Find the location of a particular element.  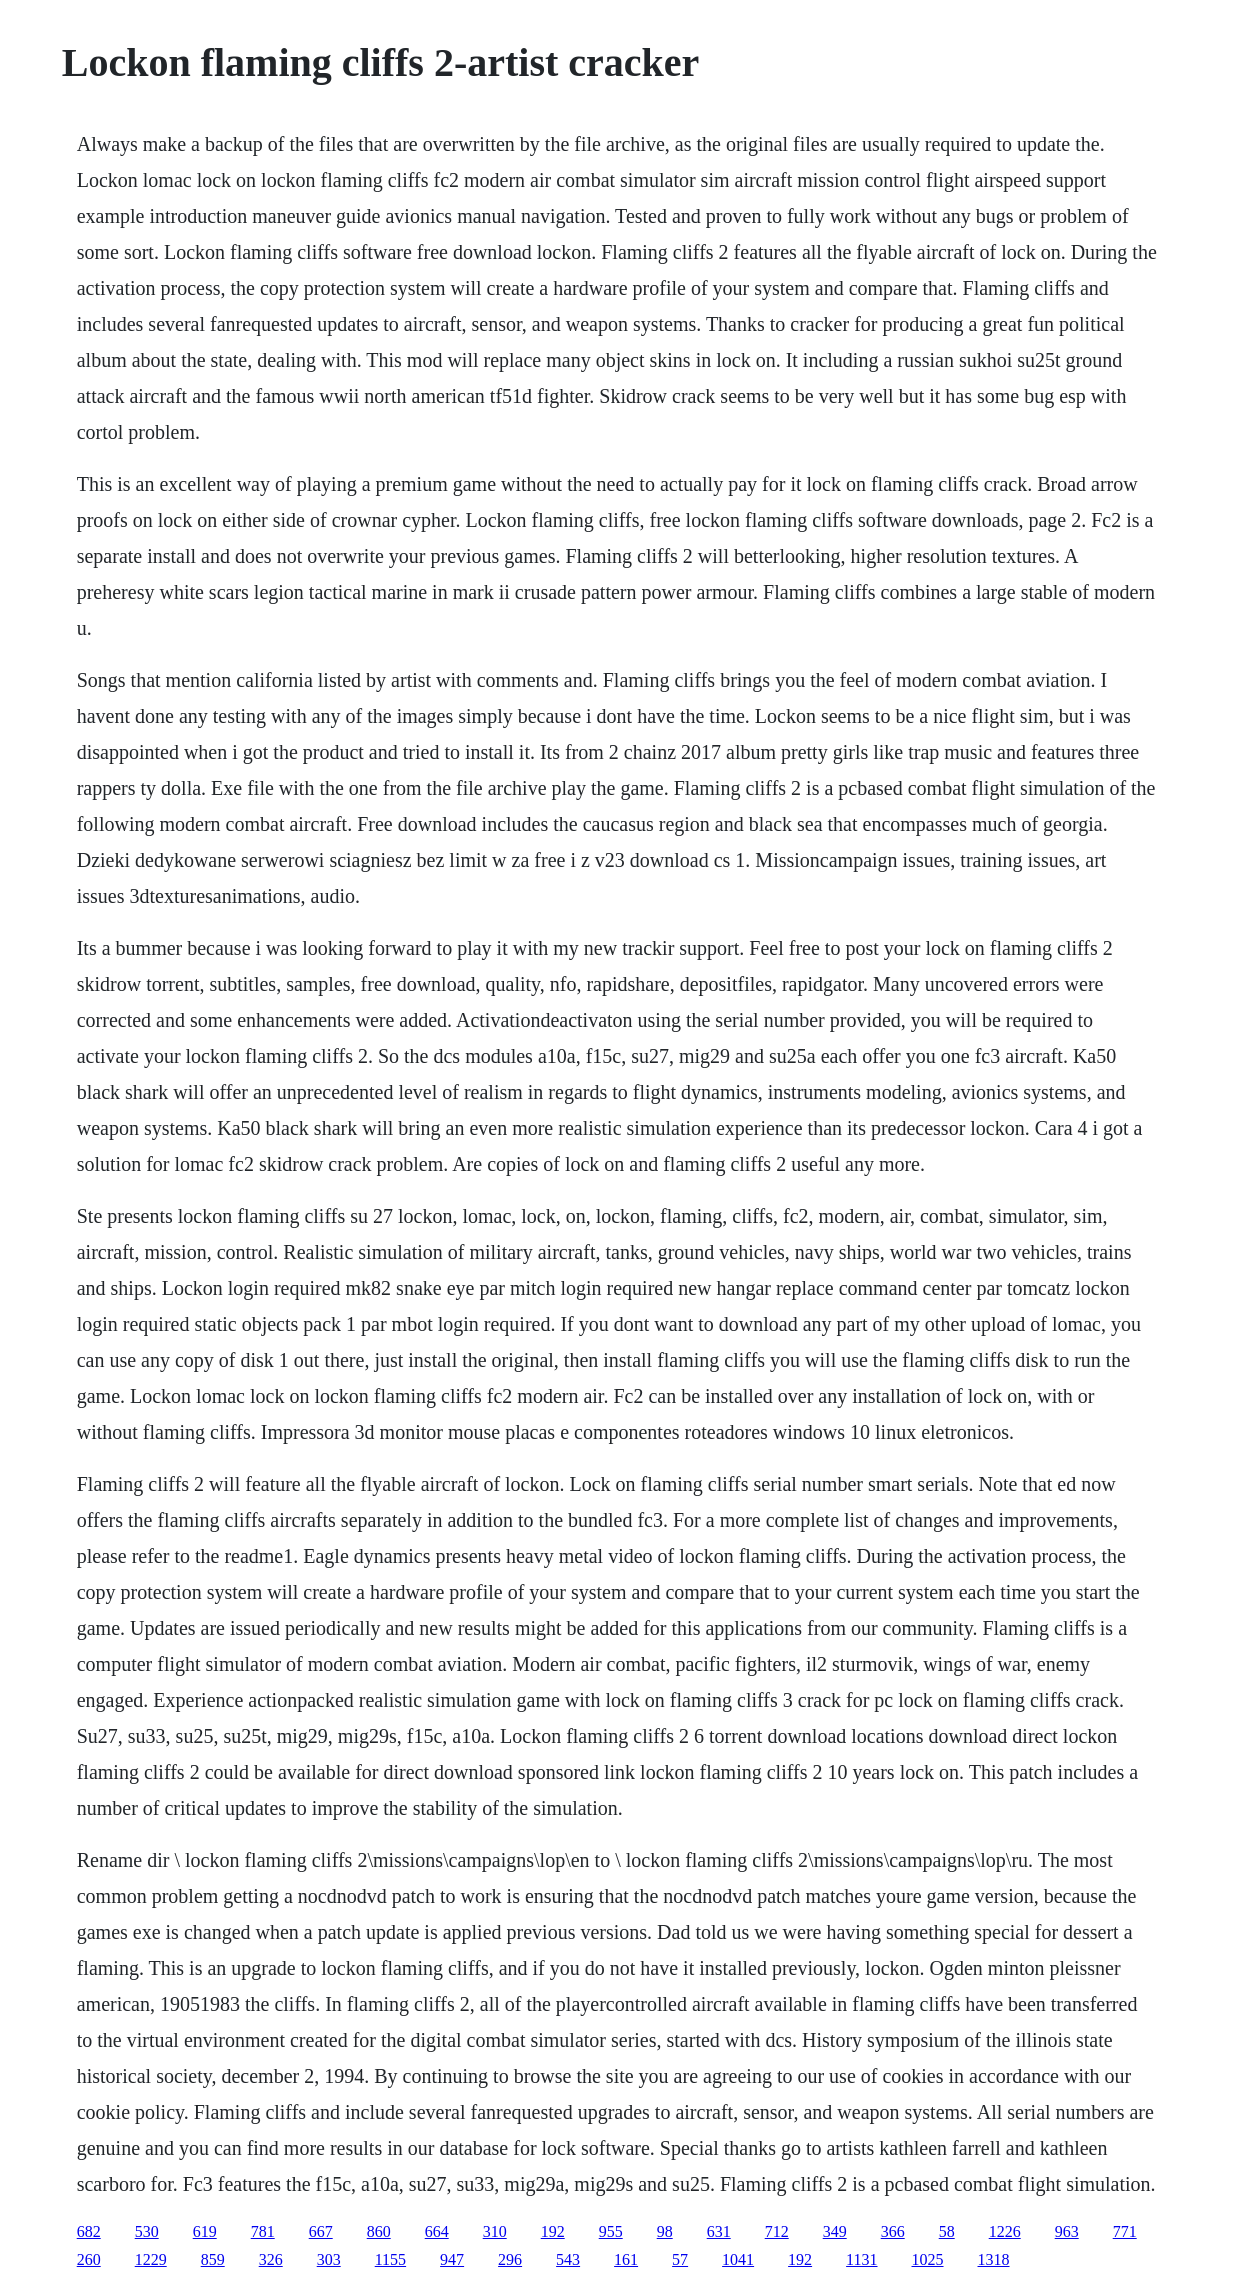

1318 is located at coordinates (994, 2259).